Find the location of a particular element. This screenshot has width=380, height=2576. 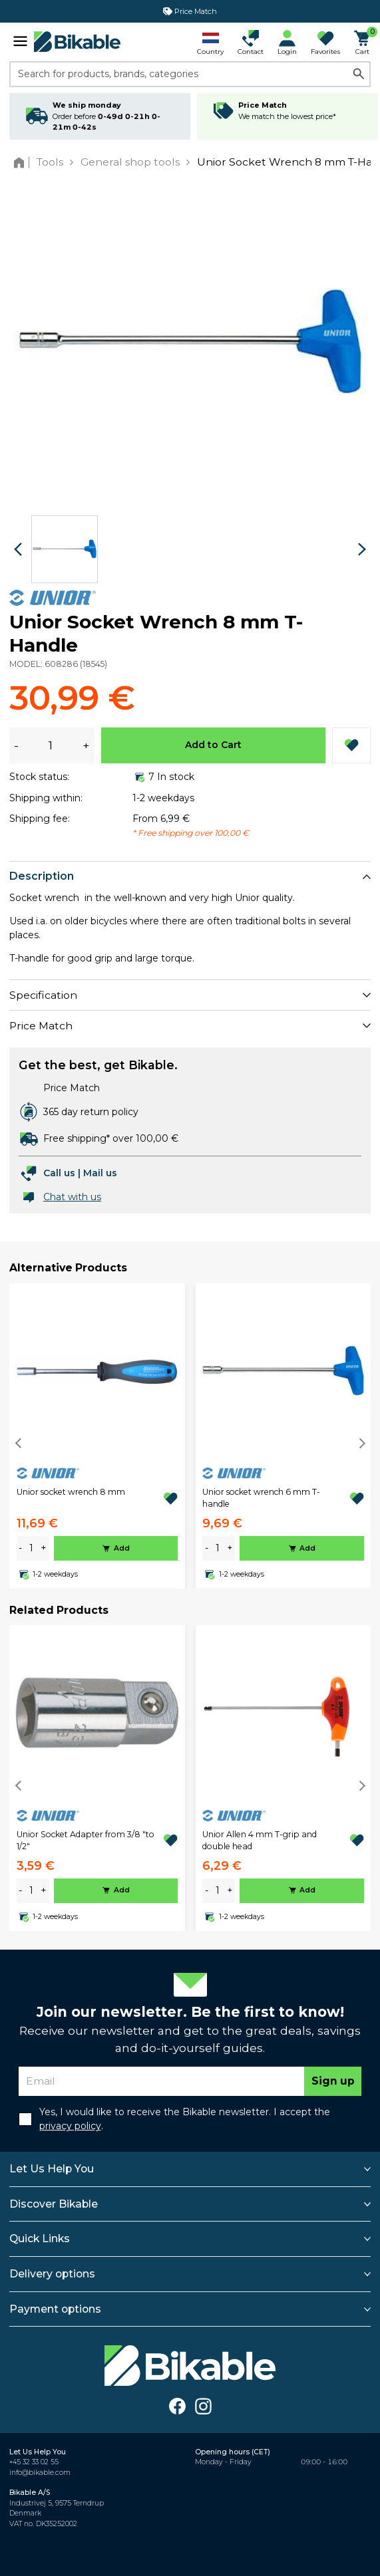

Sign up is located at coordinates (333, 2081).